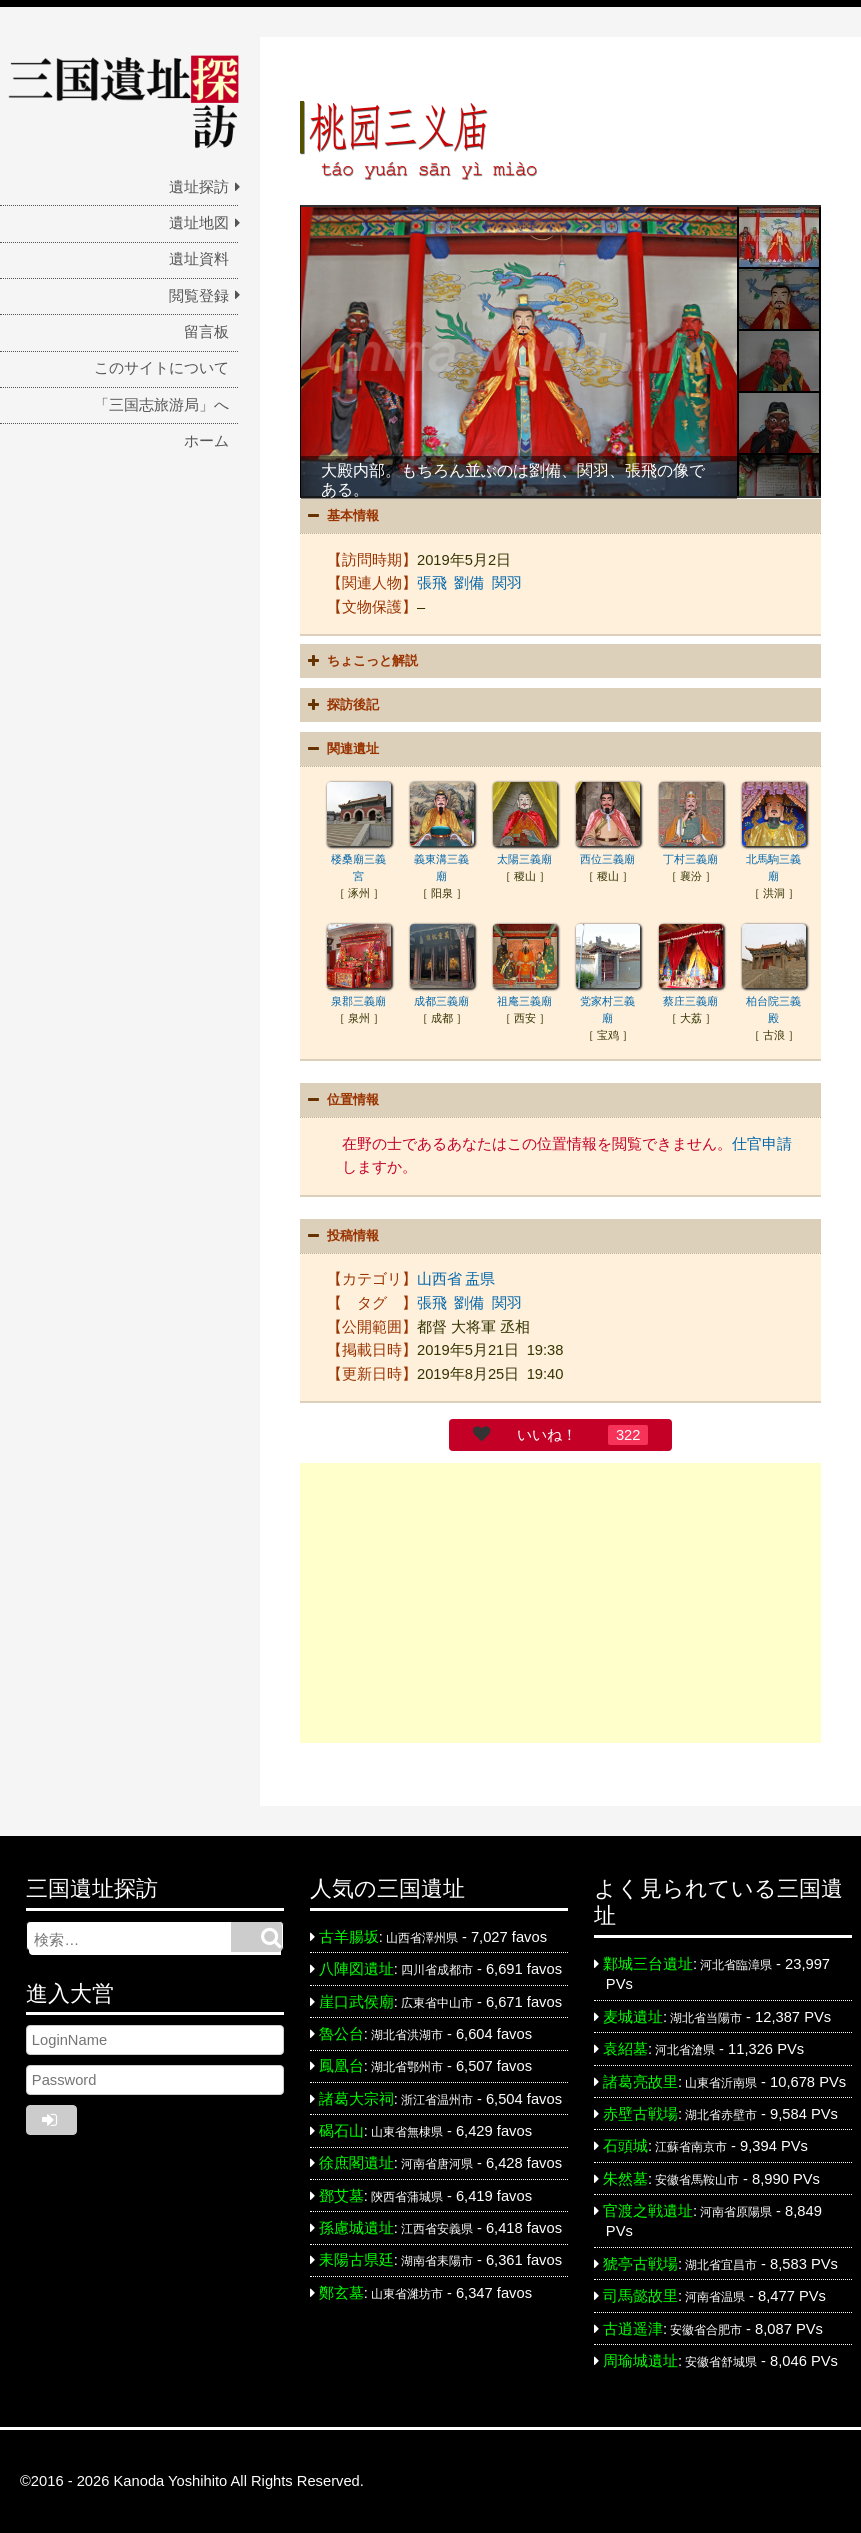 Image resolution: width=861 pixels, height=2533 pixels. I want to click on 張飛, so click(432, 583).